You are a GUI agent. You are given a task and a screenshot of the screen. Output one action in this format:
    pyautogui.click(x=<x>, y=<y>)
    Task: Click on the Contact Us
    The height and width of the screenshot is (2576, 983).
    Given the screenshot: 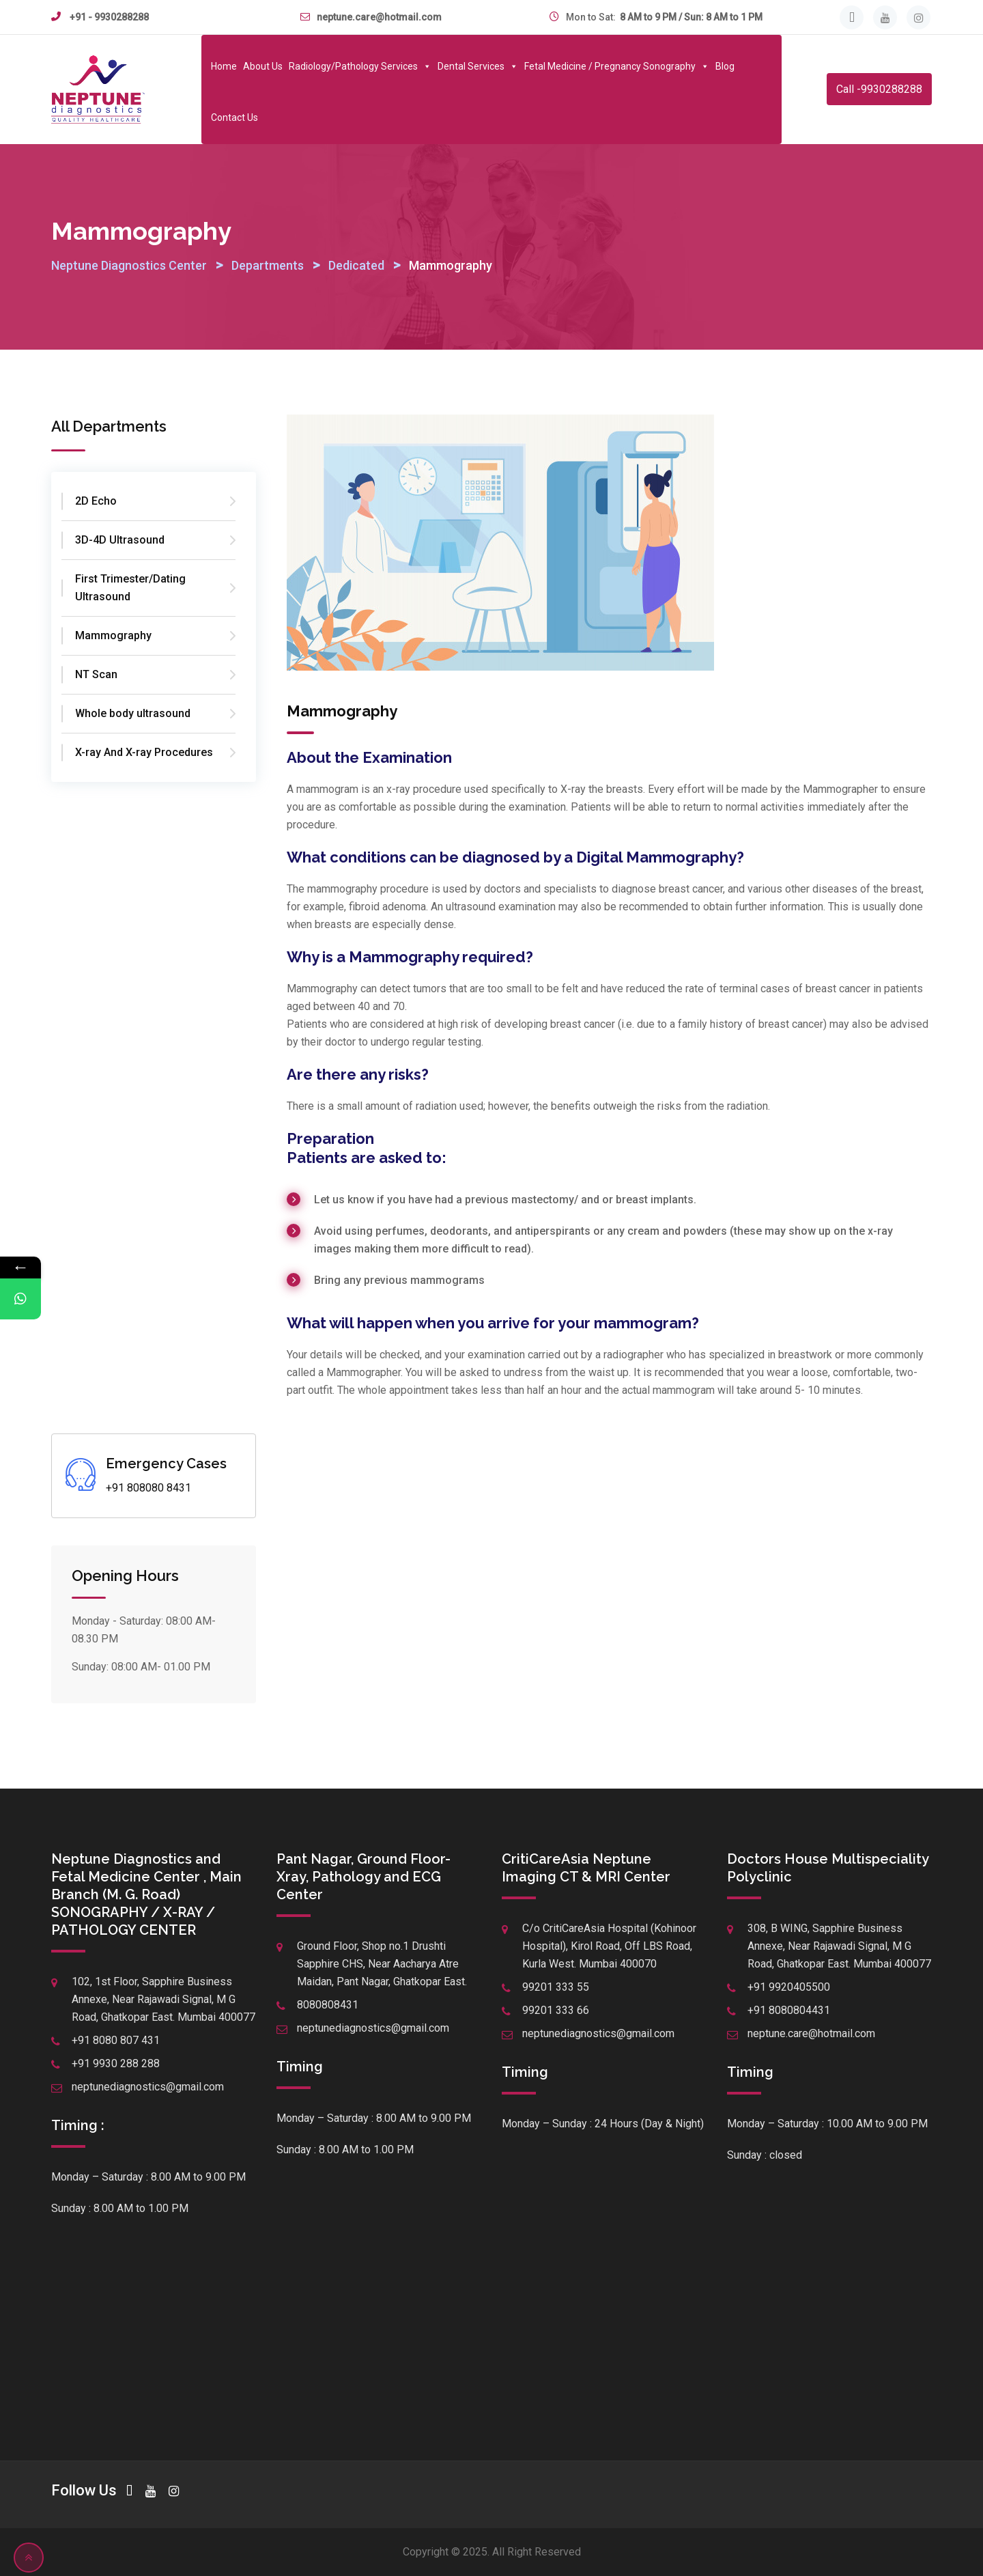 What is the action you would take?
    pyautogui.click(x=234, y=117)
    